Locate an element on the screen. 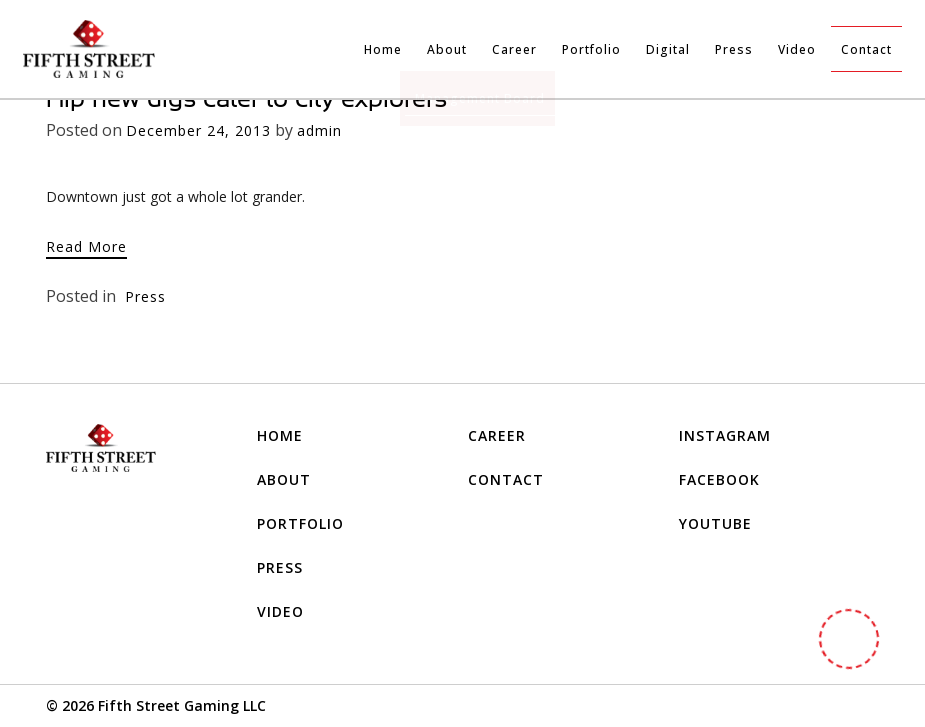  Portfolio is located at coordinates (591, 49).